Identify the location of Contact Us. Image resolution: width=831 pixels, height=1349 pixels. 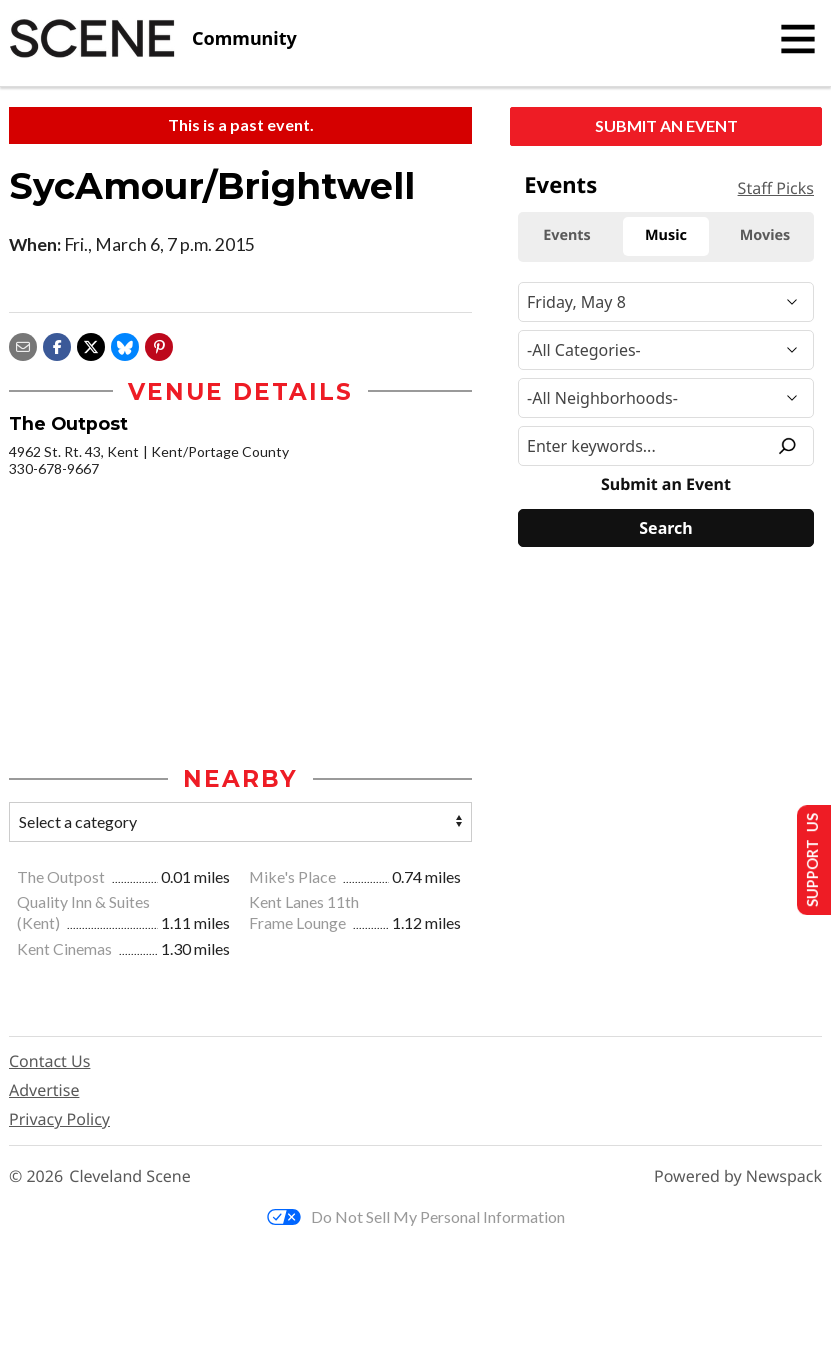
(49, 1063).